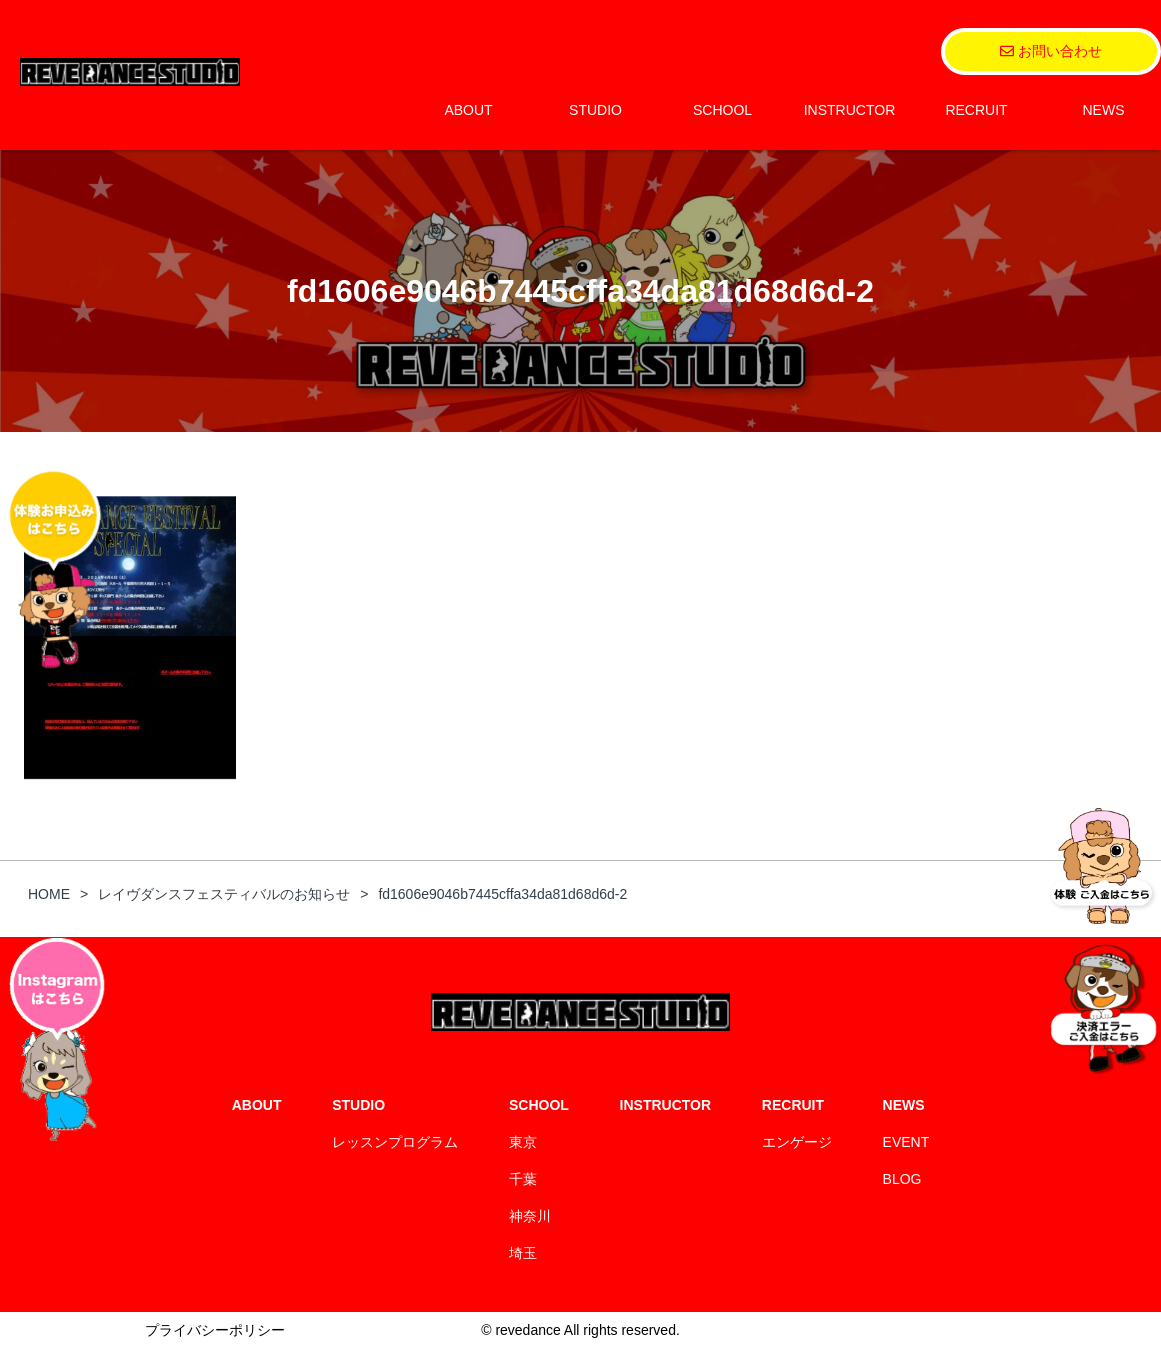 Image resolution: width=1161 pixels, height=1345 pixels. What do you see at coordinates (902, 1179) in the screenshot?
I see `BLOG` at bounding box center [902, 1179].